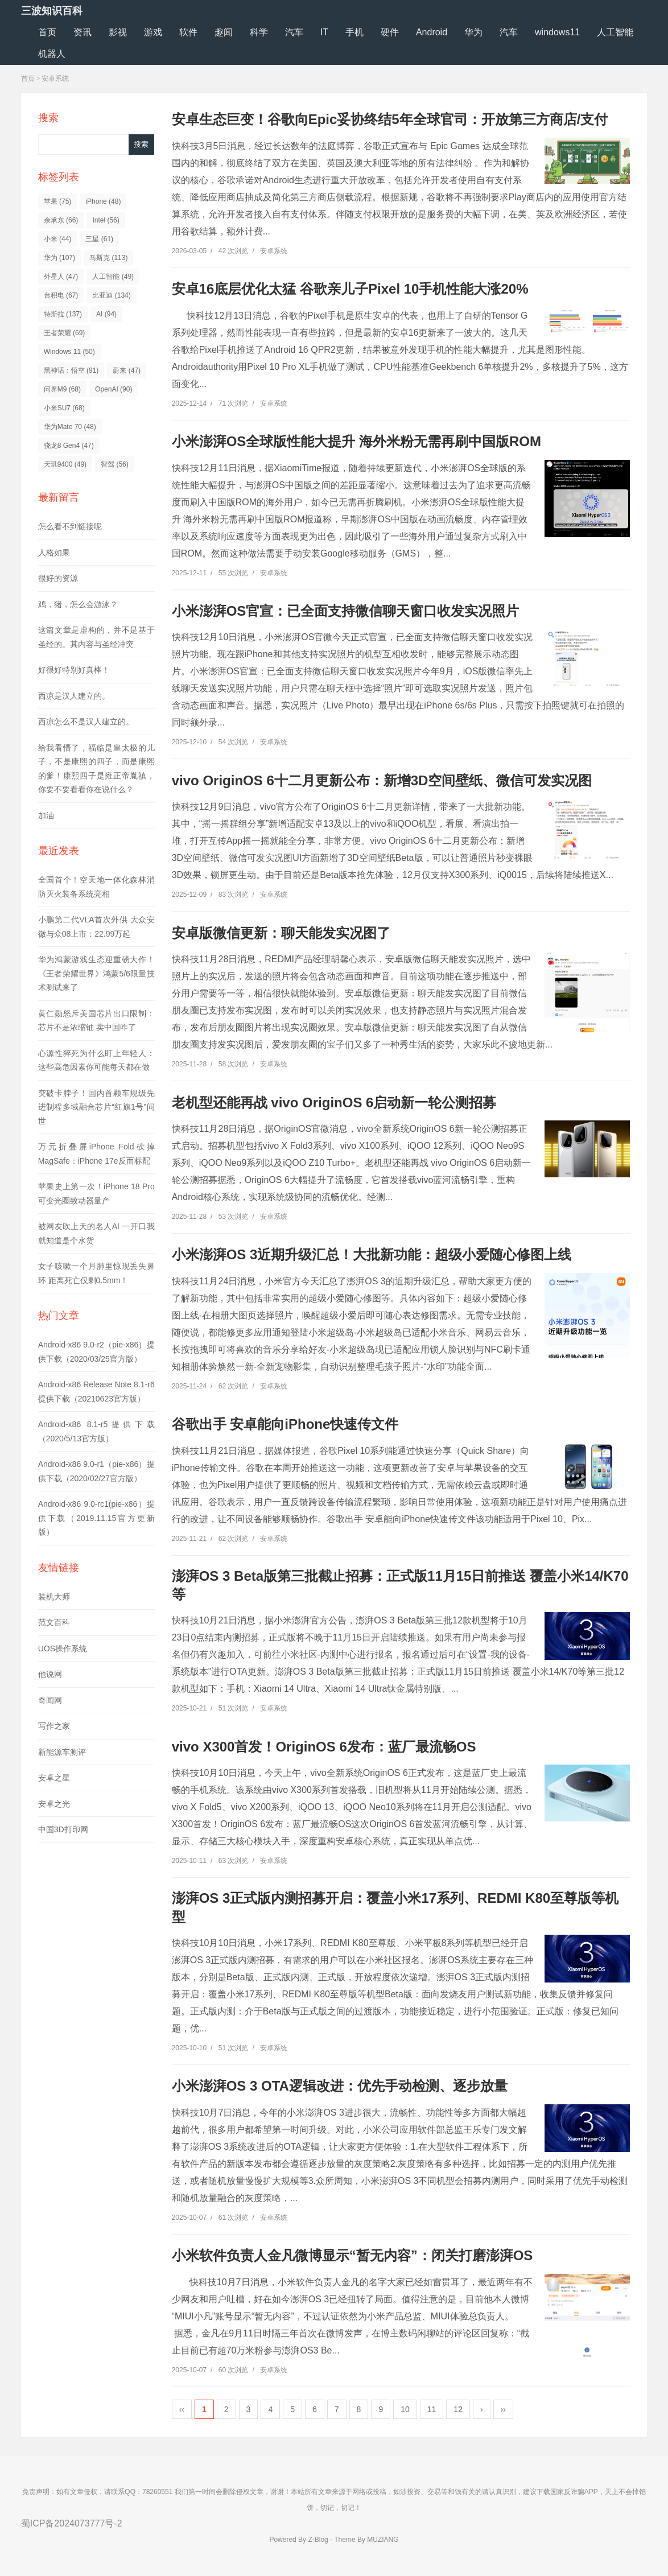  Describe the element at coordinates (71, 2523) in the screenshot. I see `蜀ICP备2024073777号-2` at that location.